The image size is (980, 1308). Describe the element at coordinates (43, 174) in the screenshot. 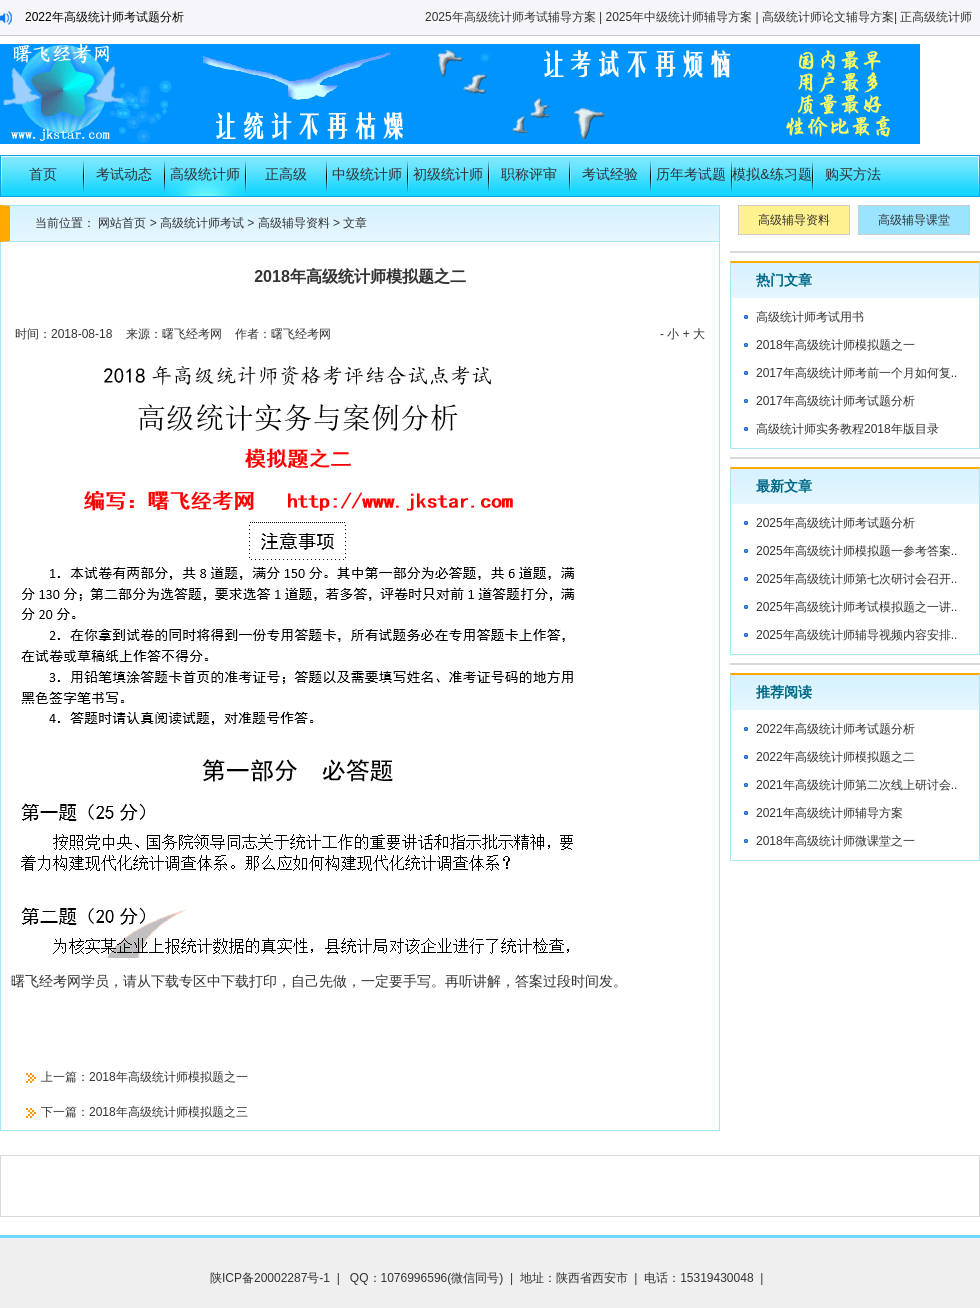

I see `首页` at that location.